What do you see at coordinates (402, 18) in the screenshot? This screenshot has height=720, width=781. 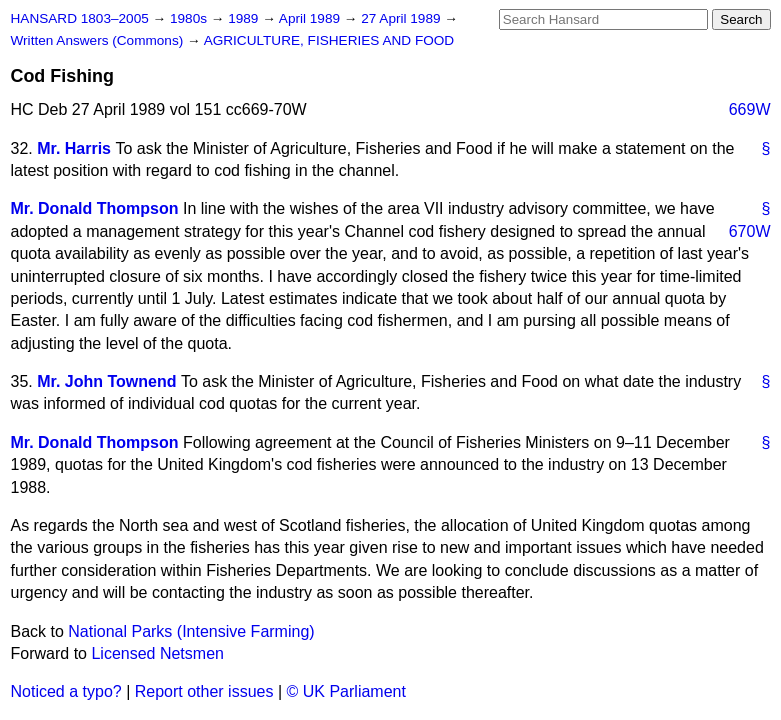 I see `27 April 1989` at bounding box center [402, 18].